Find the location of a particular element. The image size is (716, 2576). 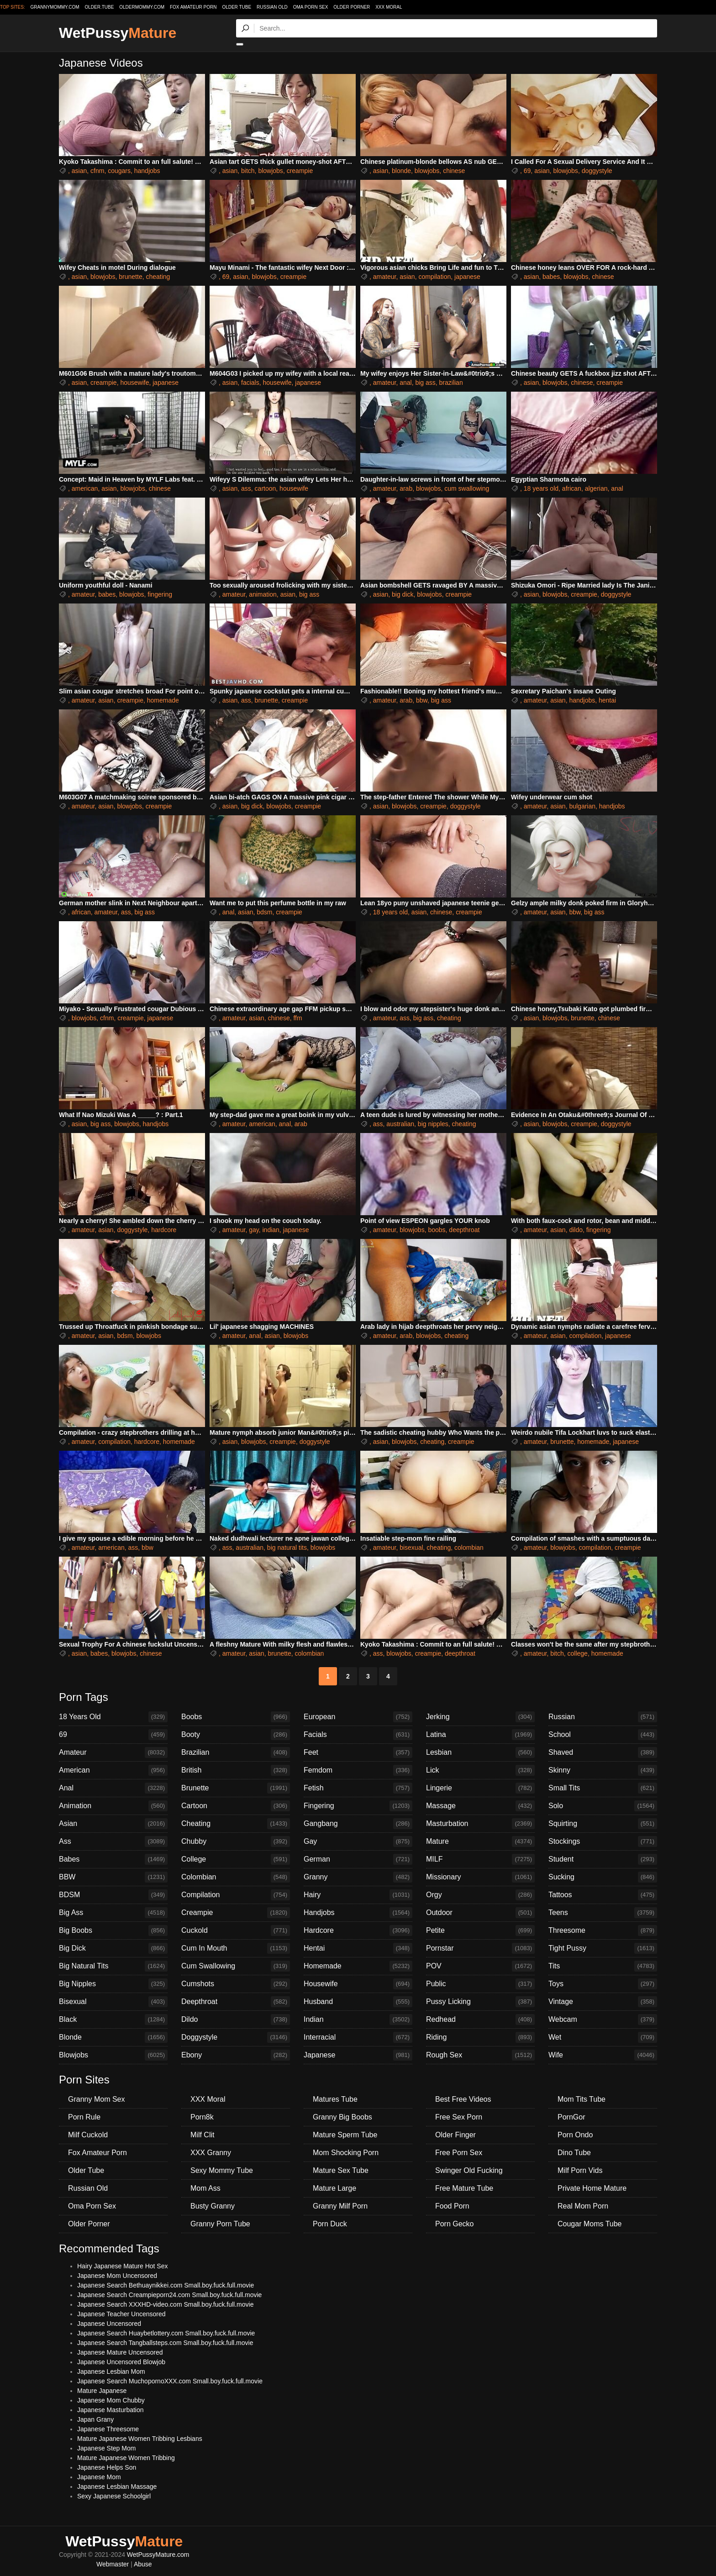

Porn Gecko is located at coordinates (454, 2224).